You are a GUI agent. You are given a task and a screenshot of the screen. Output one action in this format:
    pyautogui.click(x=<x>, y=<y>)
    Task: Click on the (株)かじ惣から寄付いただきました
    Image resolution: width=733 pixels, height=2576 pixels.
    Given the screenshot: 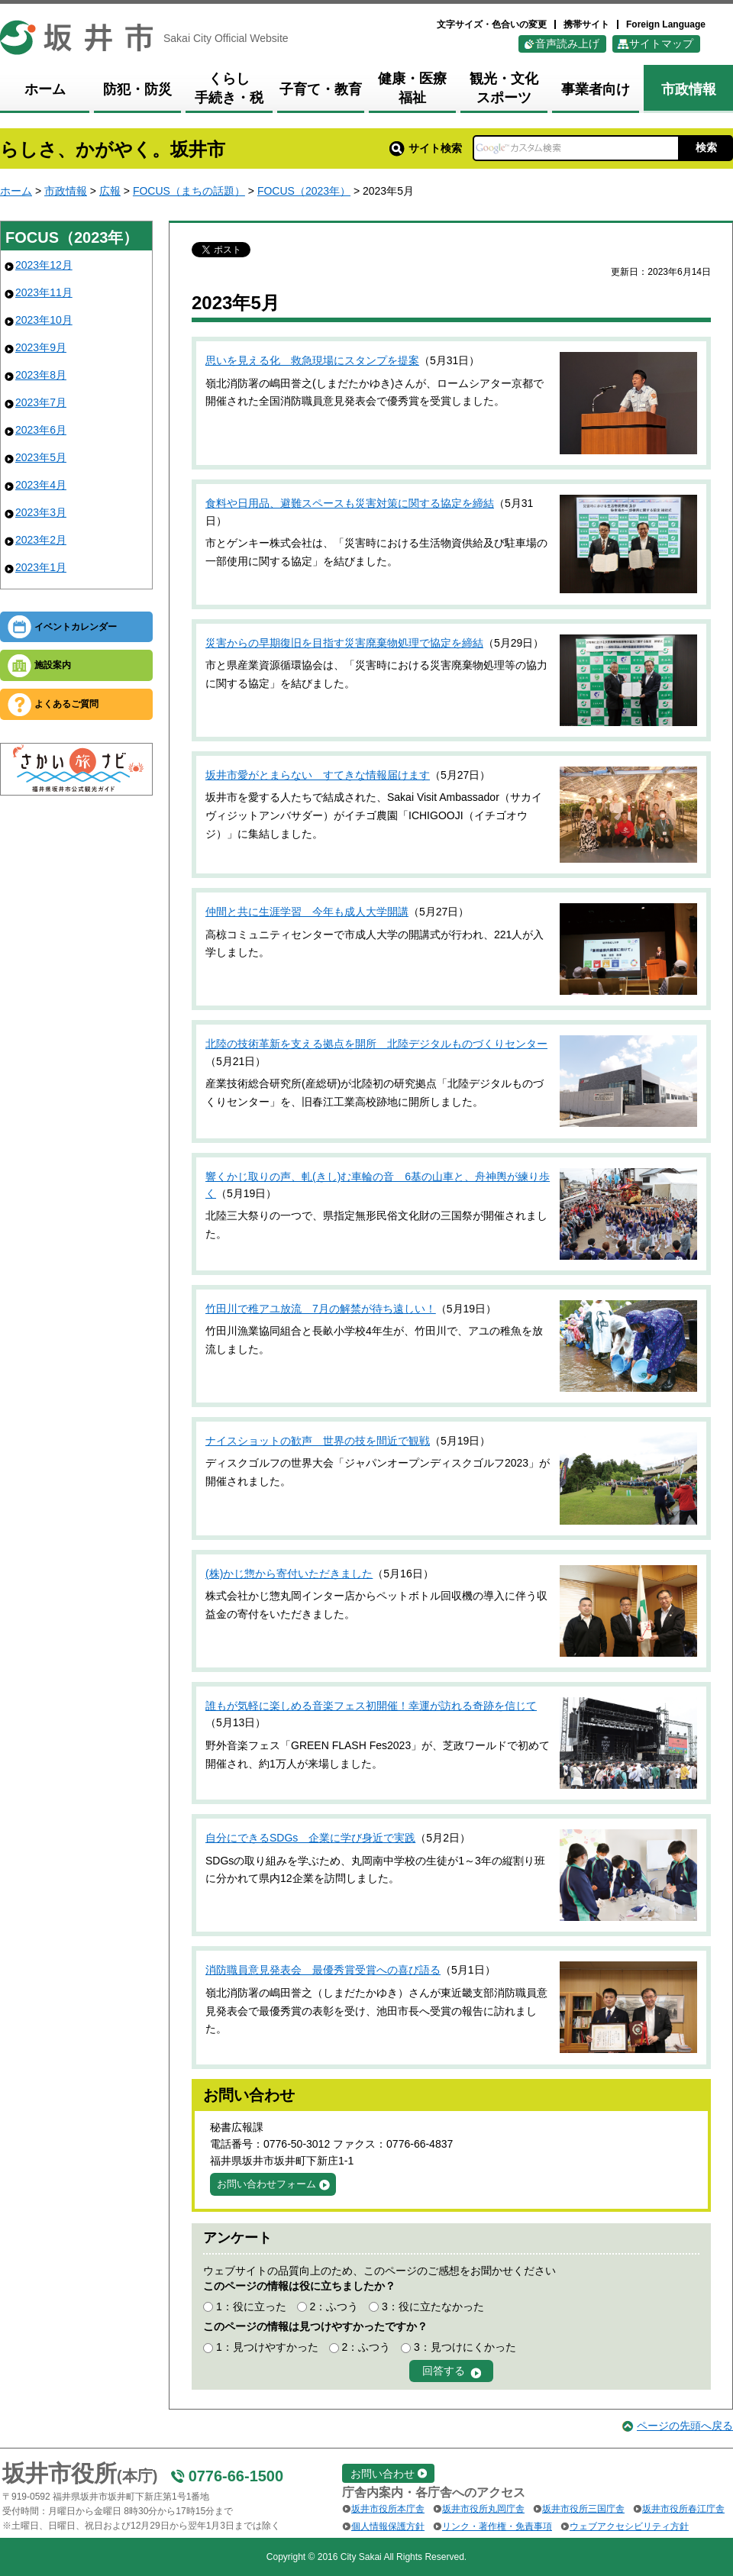 What is the action you would take?
    pyautogui.click(x=289, y=1573)
    